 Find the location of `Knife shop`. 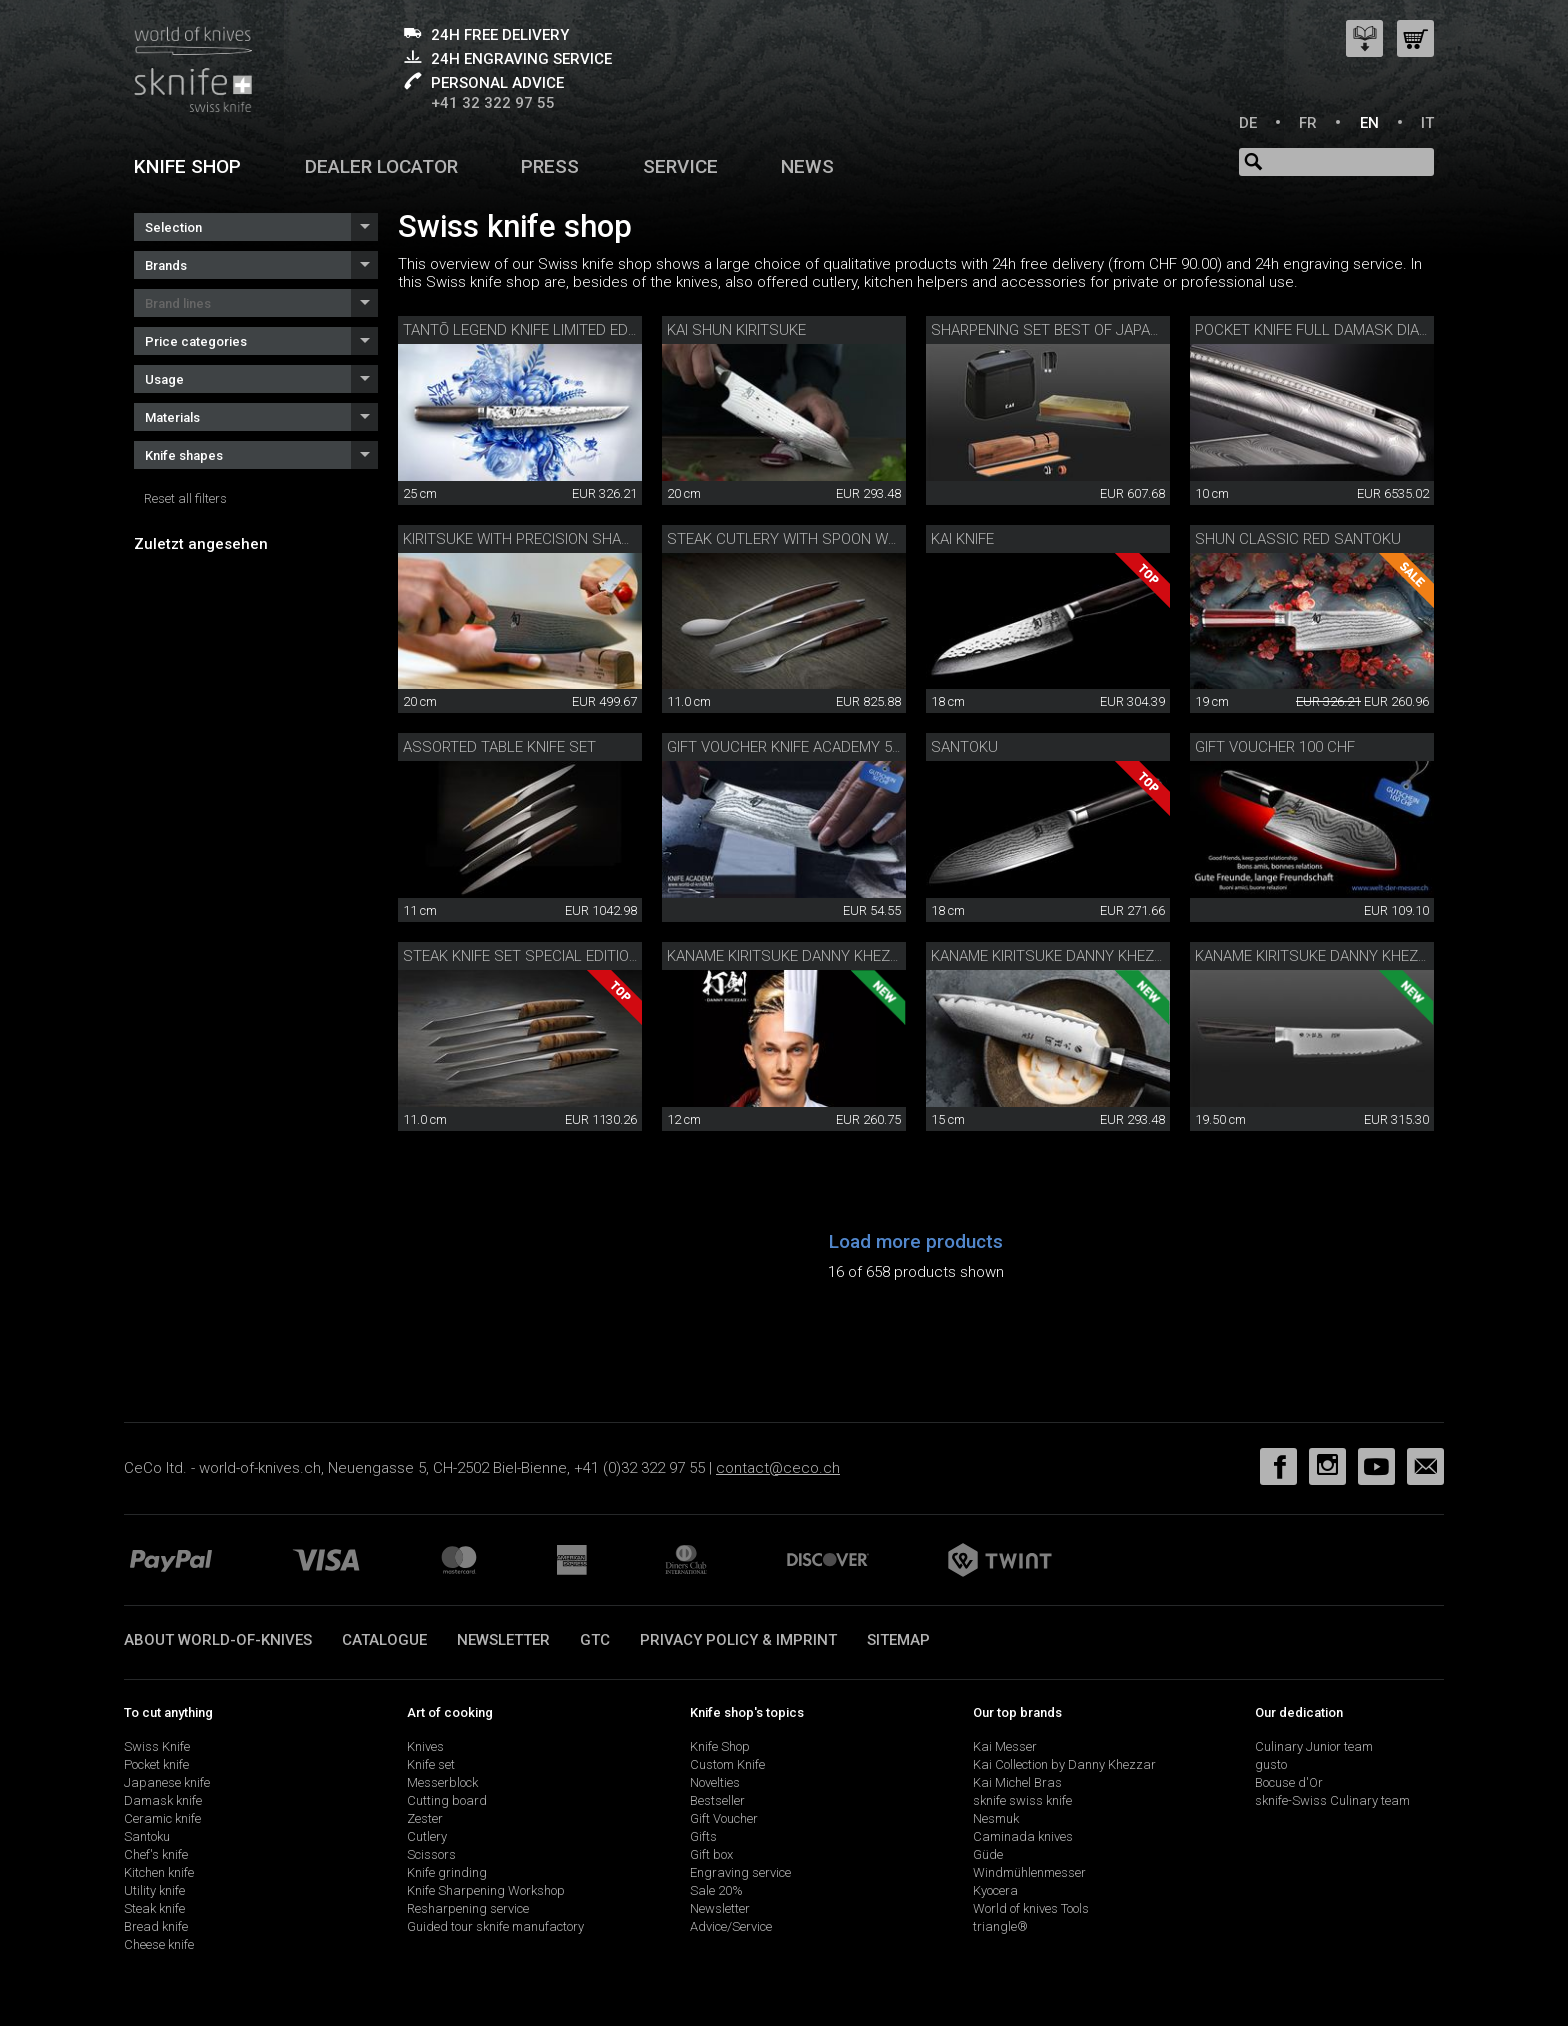

Knife shop is located at coordinates (187, 166).